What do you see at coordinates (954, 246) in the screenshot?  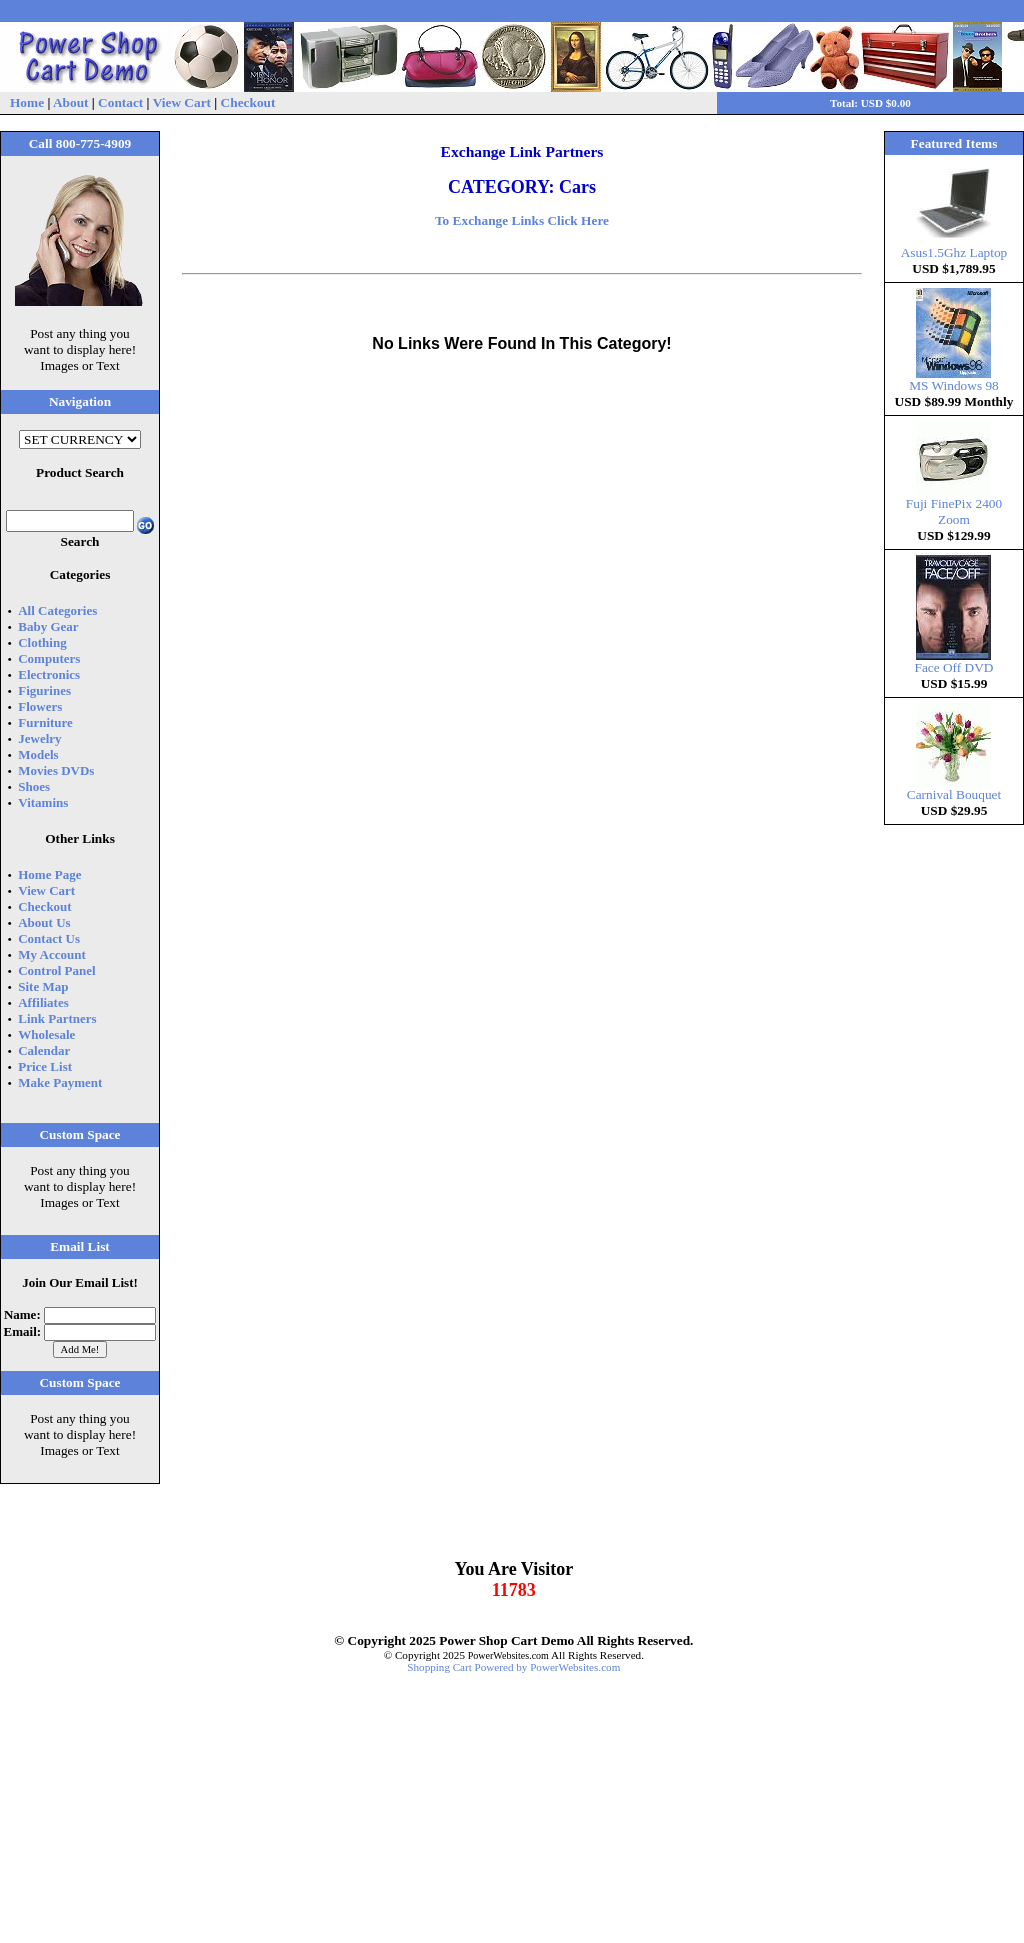 I see `Asus1.5Ghz Laptop` at bounding box center [954, 246].